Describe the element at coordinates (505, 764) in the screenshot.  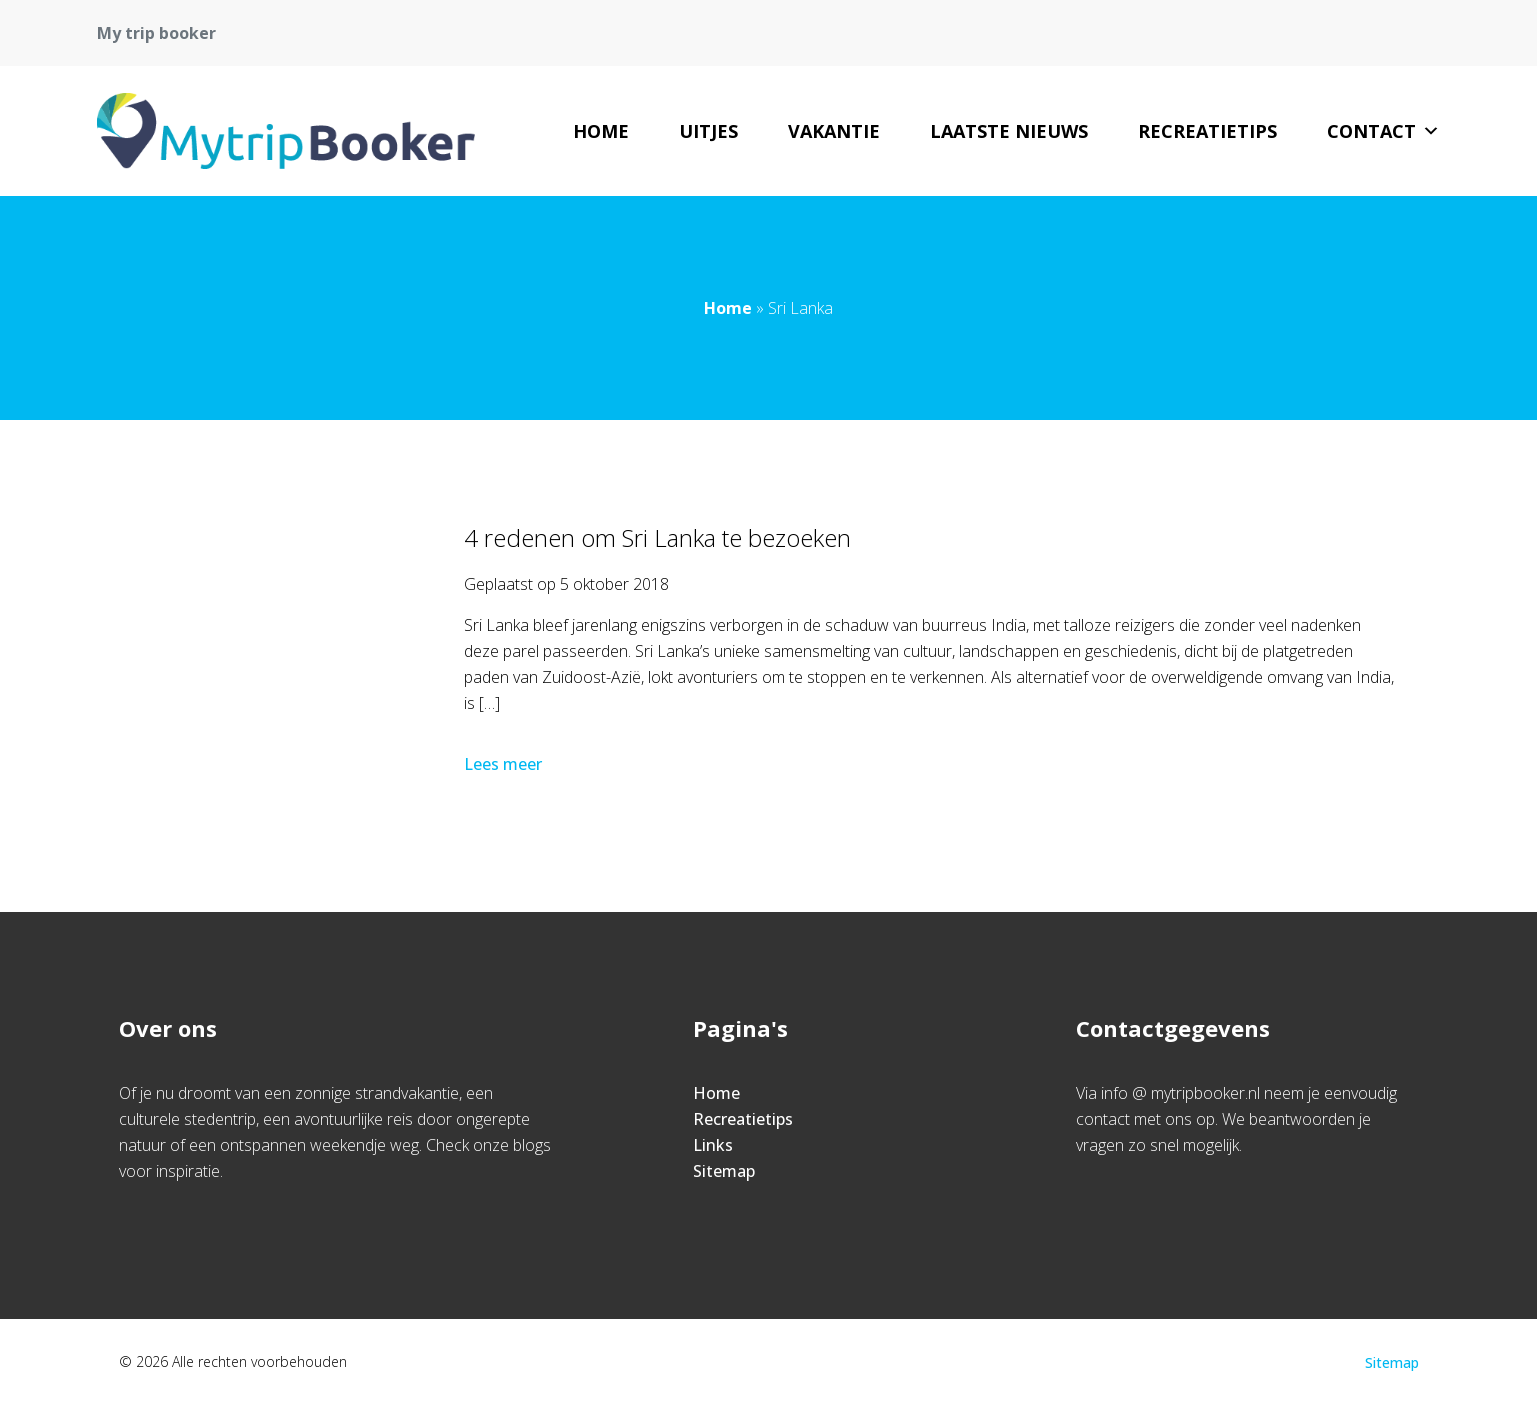
I see `Lees meer` at that location.